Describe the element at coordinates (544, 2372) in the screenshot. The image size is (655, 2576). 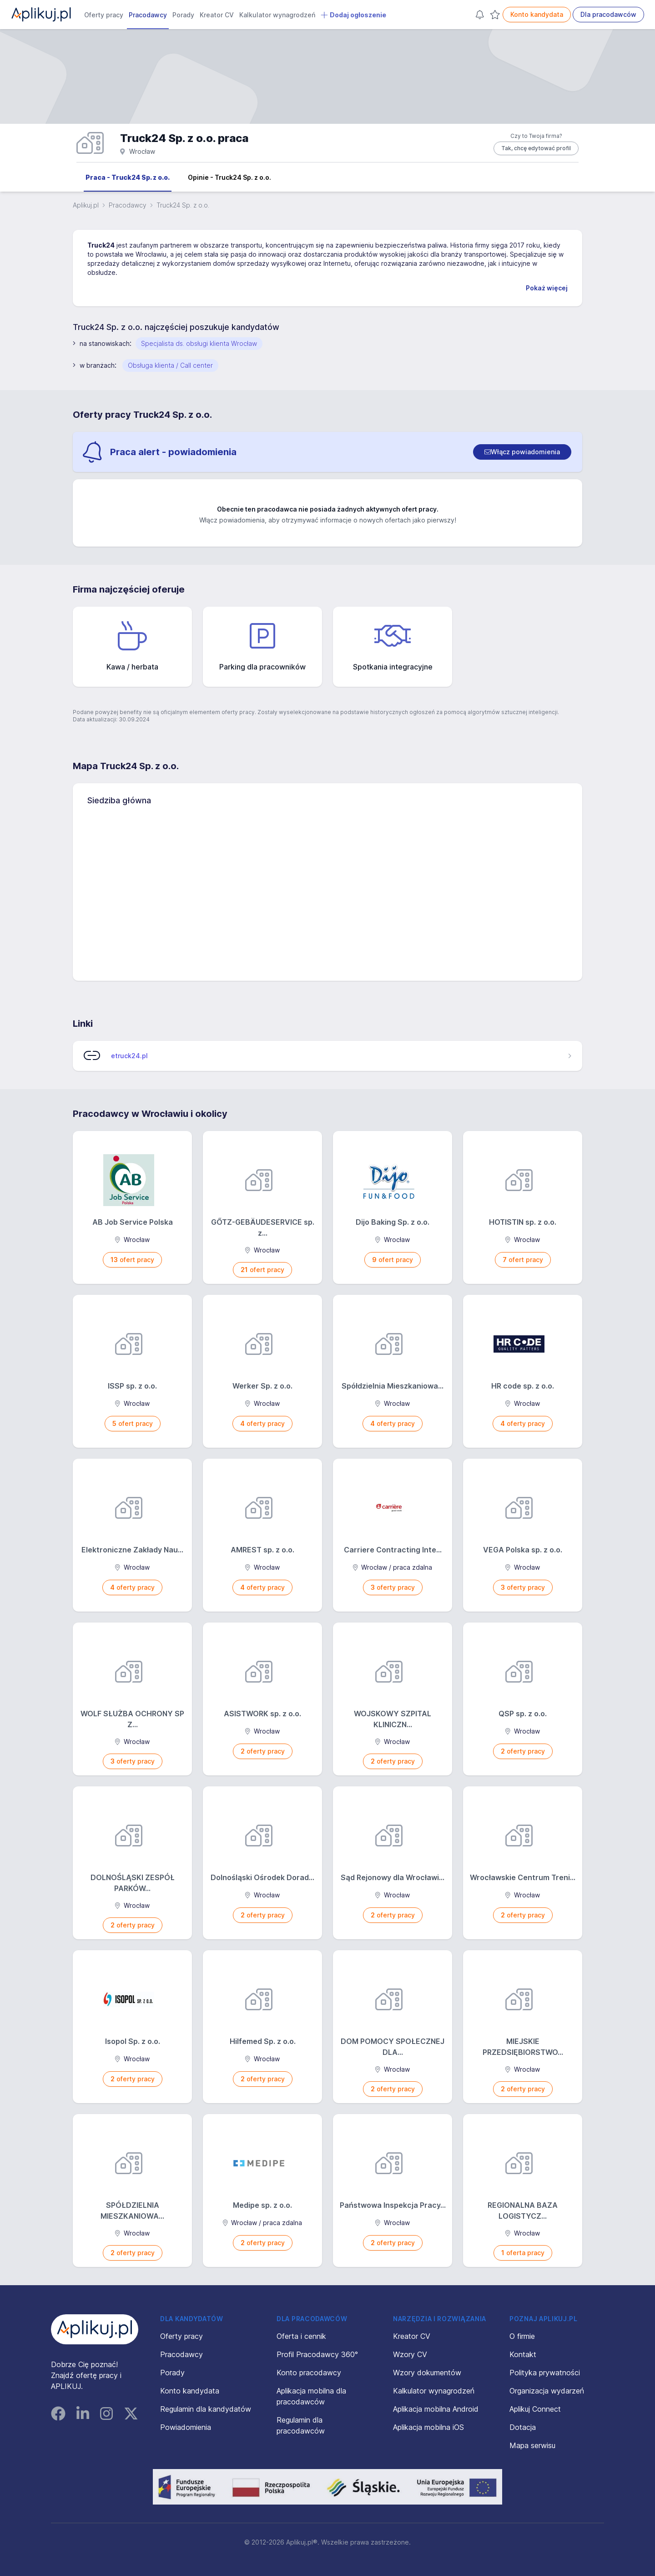
I see `Polityka prywatności` at that location.